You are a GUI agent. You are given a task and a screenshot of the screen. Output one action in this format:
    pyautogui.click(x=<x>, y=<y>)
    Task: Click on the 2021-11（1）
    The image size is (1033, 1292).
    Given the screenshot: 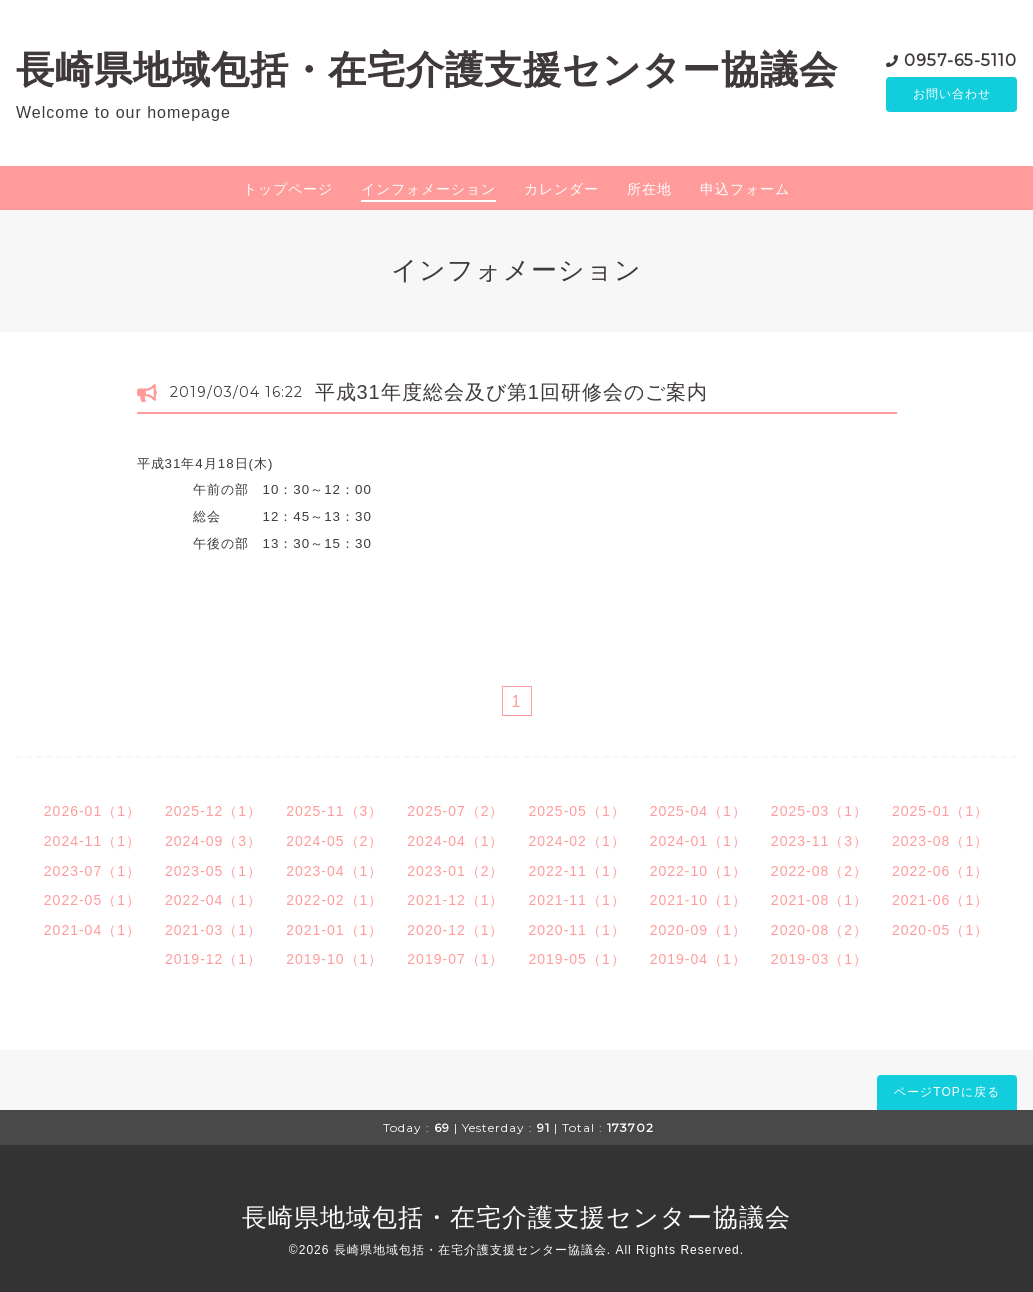 What is the action you would take?
    pyautogui.click(x=577, y=900)
    